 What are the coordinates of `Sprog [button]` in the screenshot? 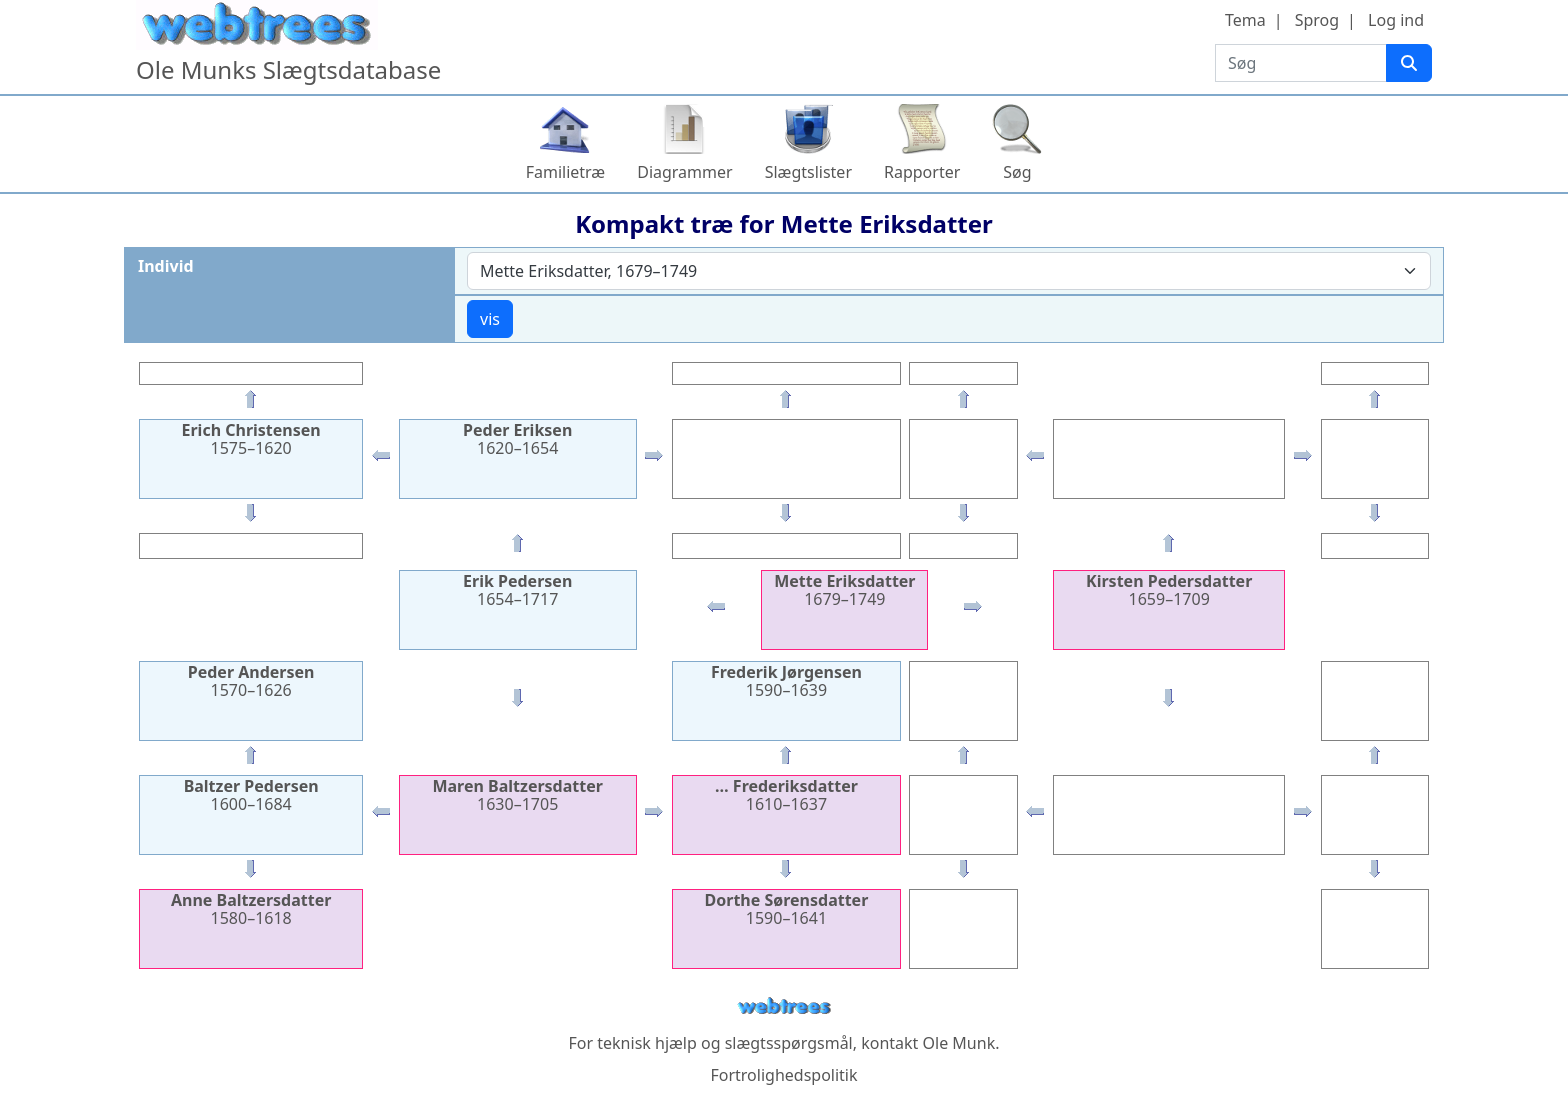 It's located at (1317, 20).